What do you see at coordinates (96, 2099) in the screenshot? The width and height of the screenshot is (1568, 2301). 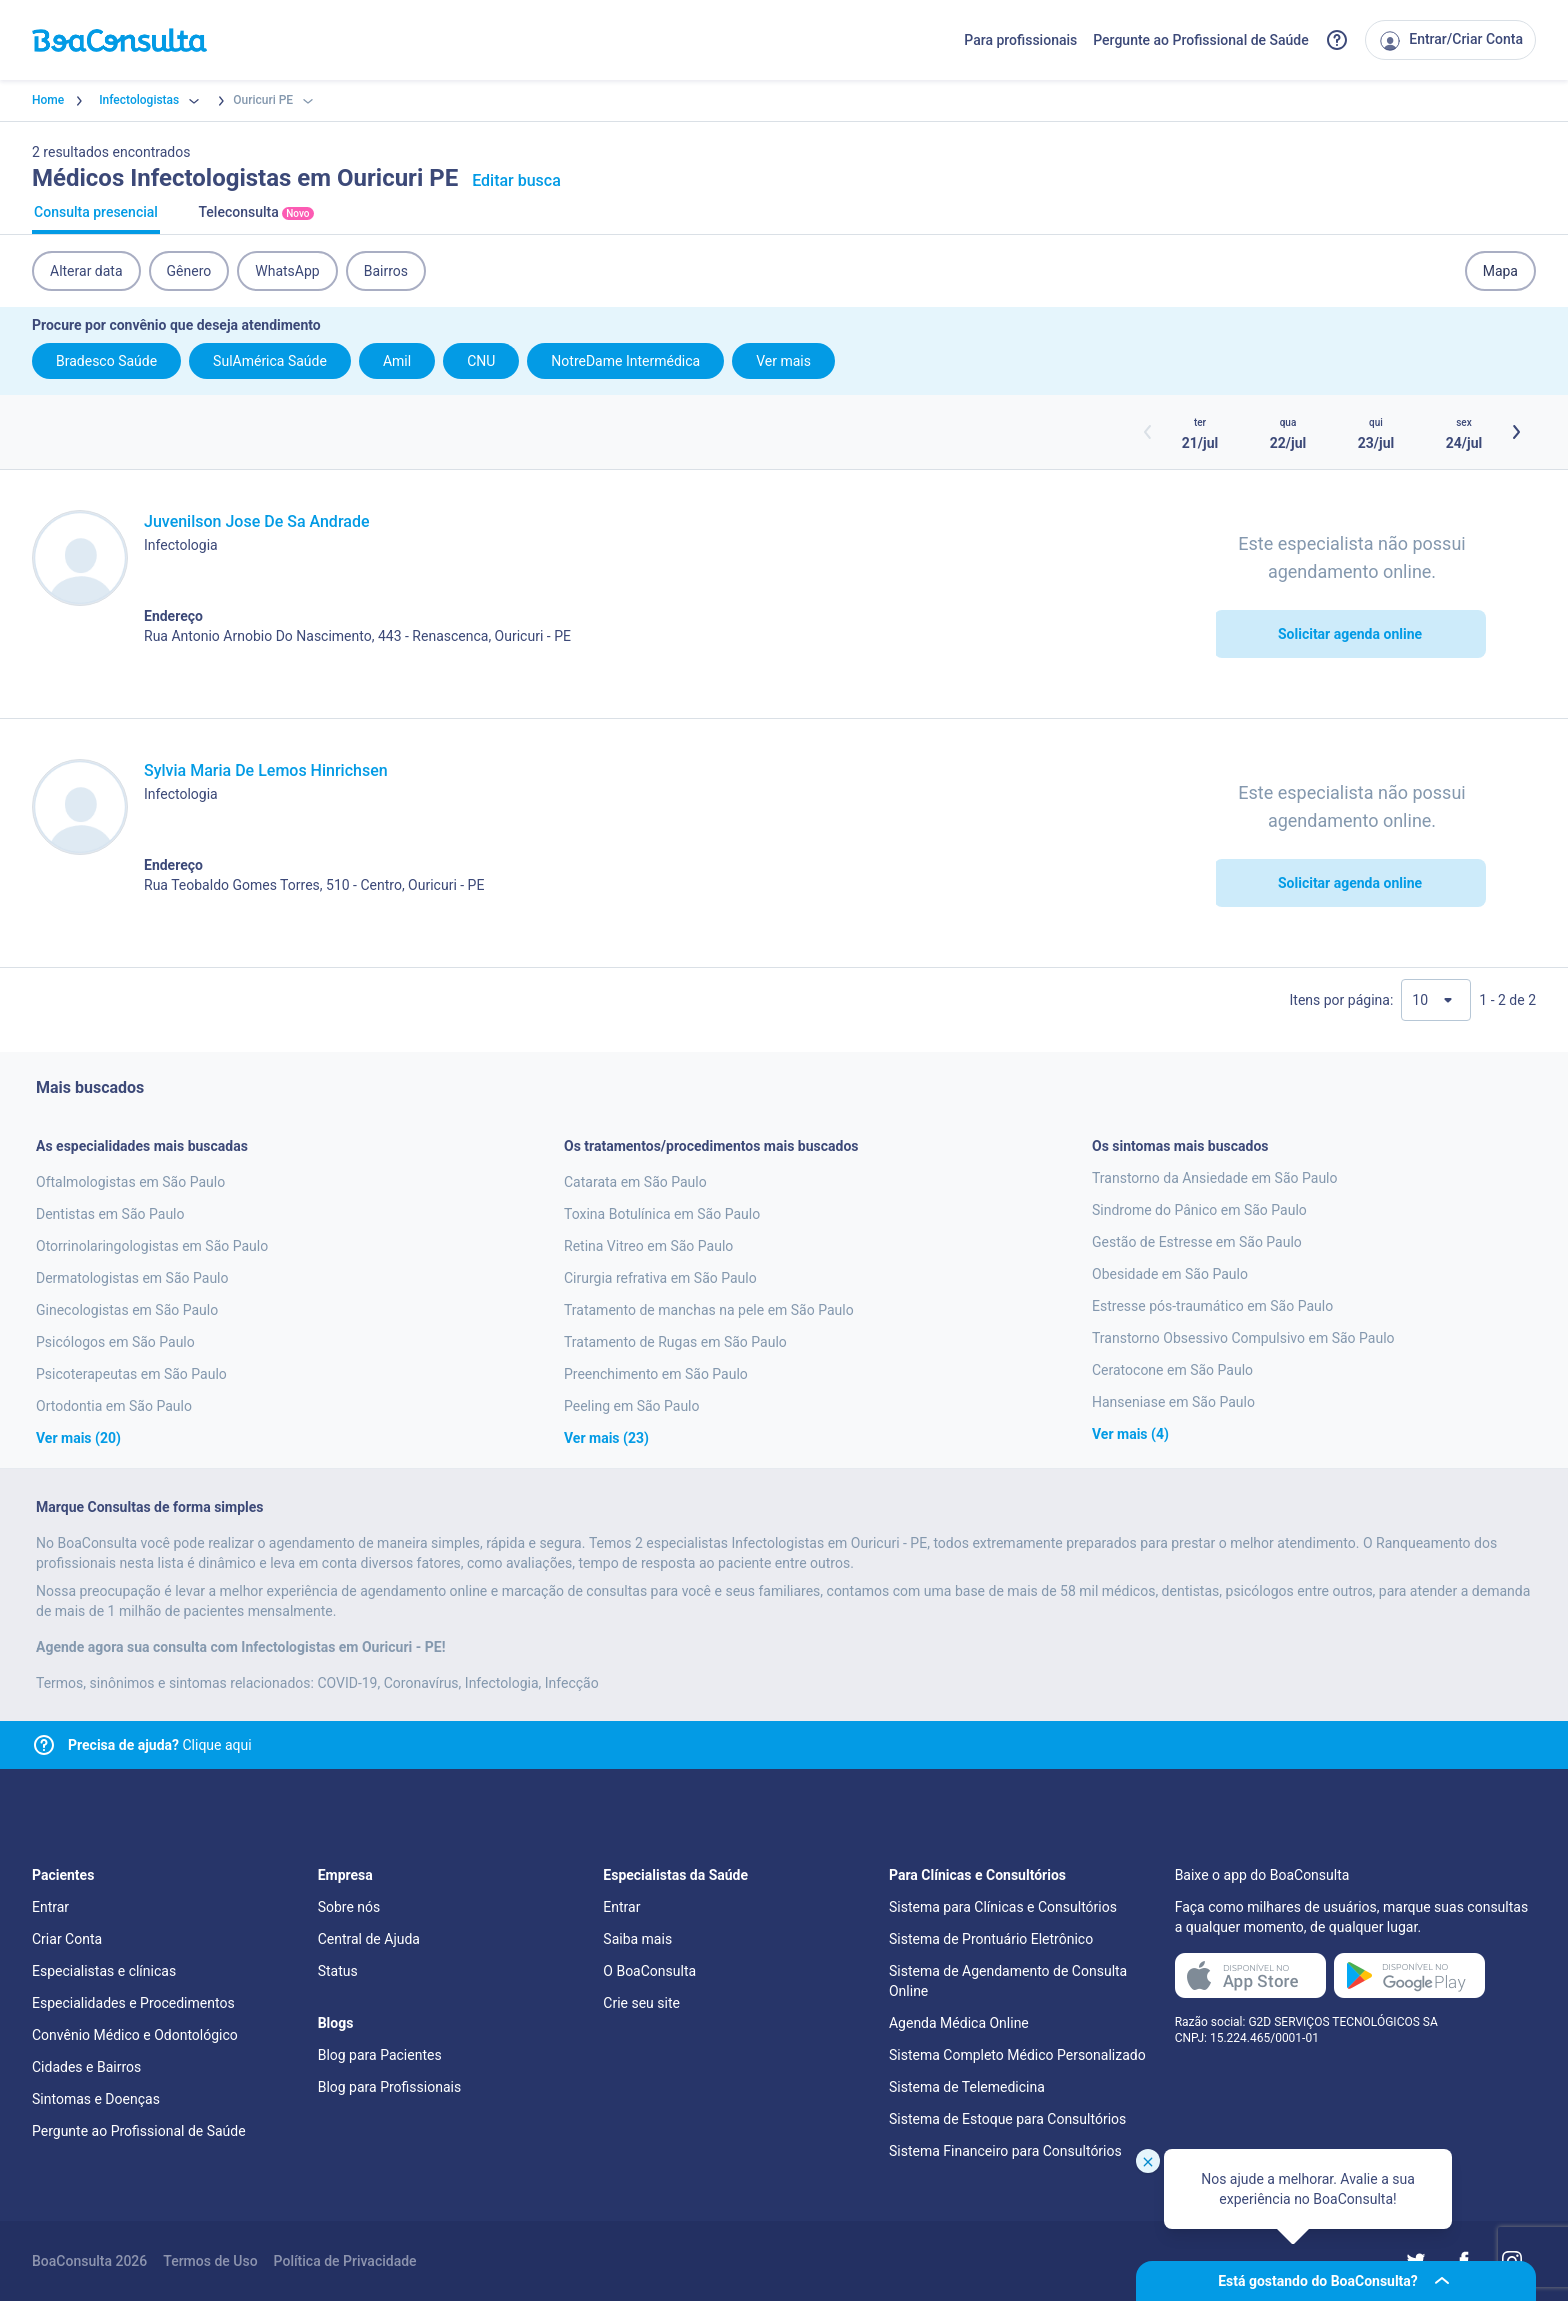 I see `Sintomas e Doenças` at bounding box center [96, 2099].